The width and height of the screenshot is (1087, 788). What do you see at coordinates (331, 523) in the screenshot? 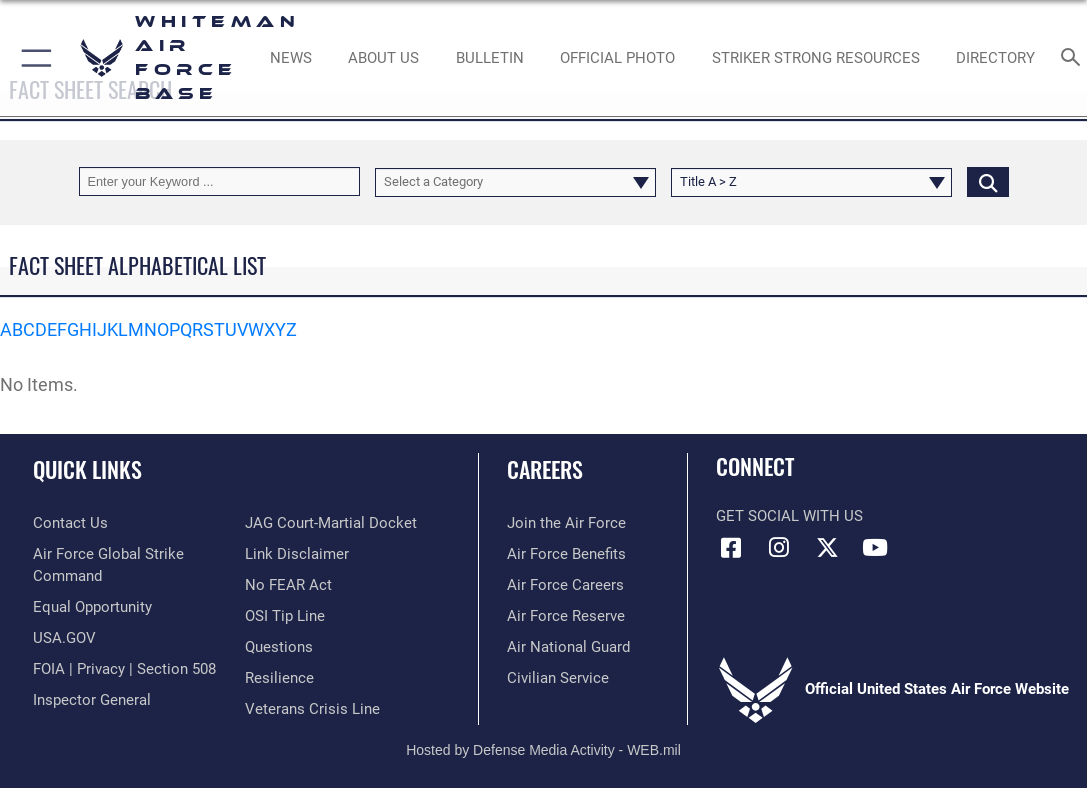
I see `[Link to JAG court-martial docket opens in a new window]` at bounding box center [331, 523].